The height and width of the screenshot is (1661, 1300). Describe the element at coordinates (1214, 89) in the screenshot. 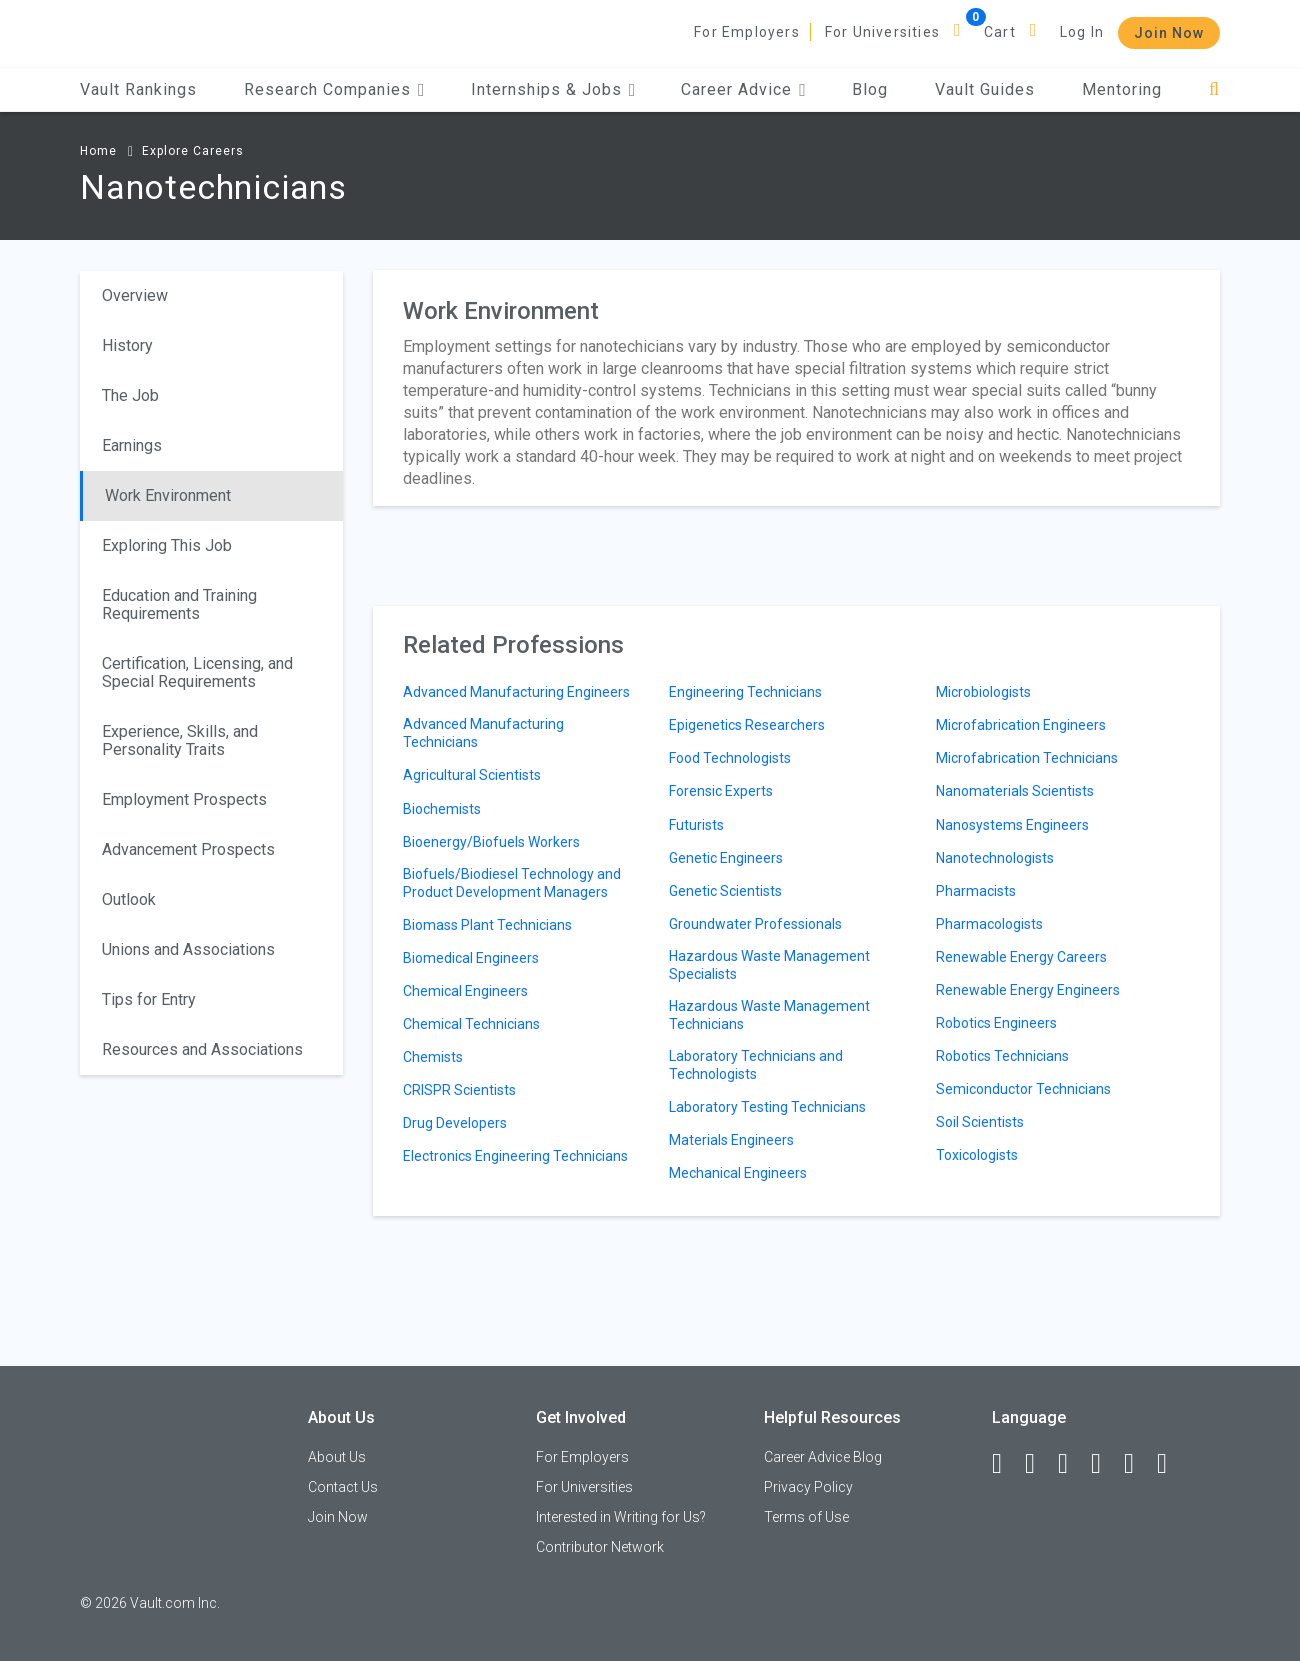

I see `[Search]` at that location.